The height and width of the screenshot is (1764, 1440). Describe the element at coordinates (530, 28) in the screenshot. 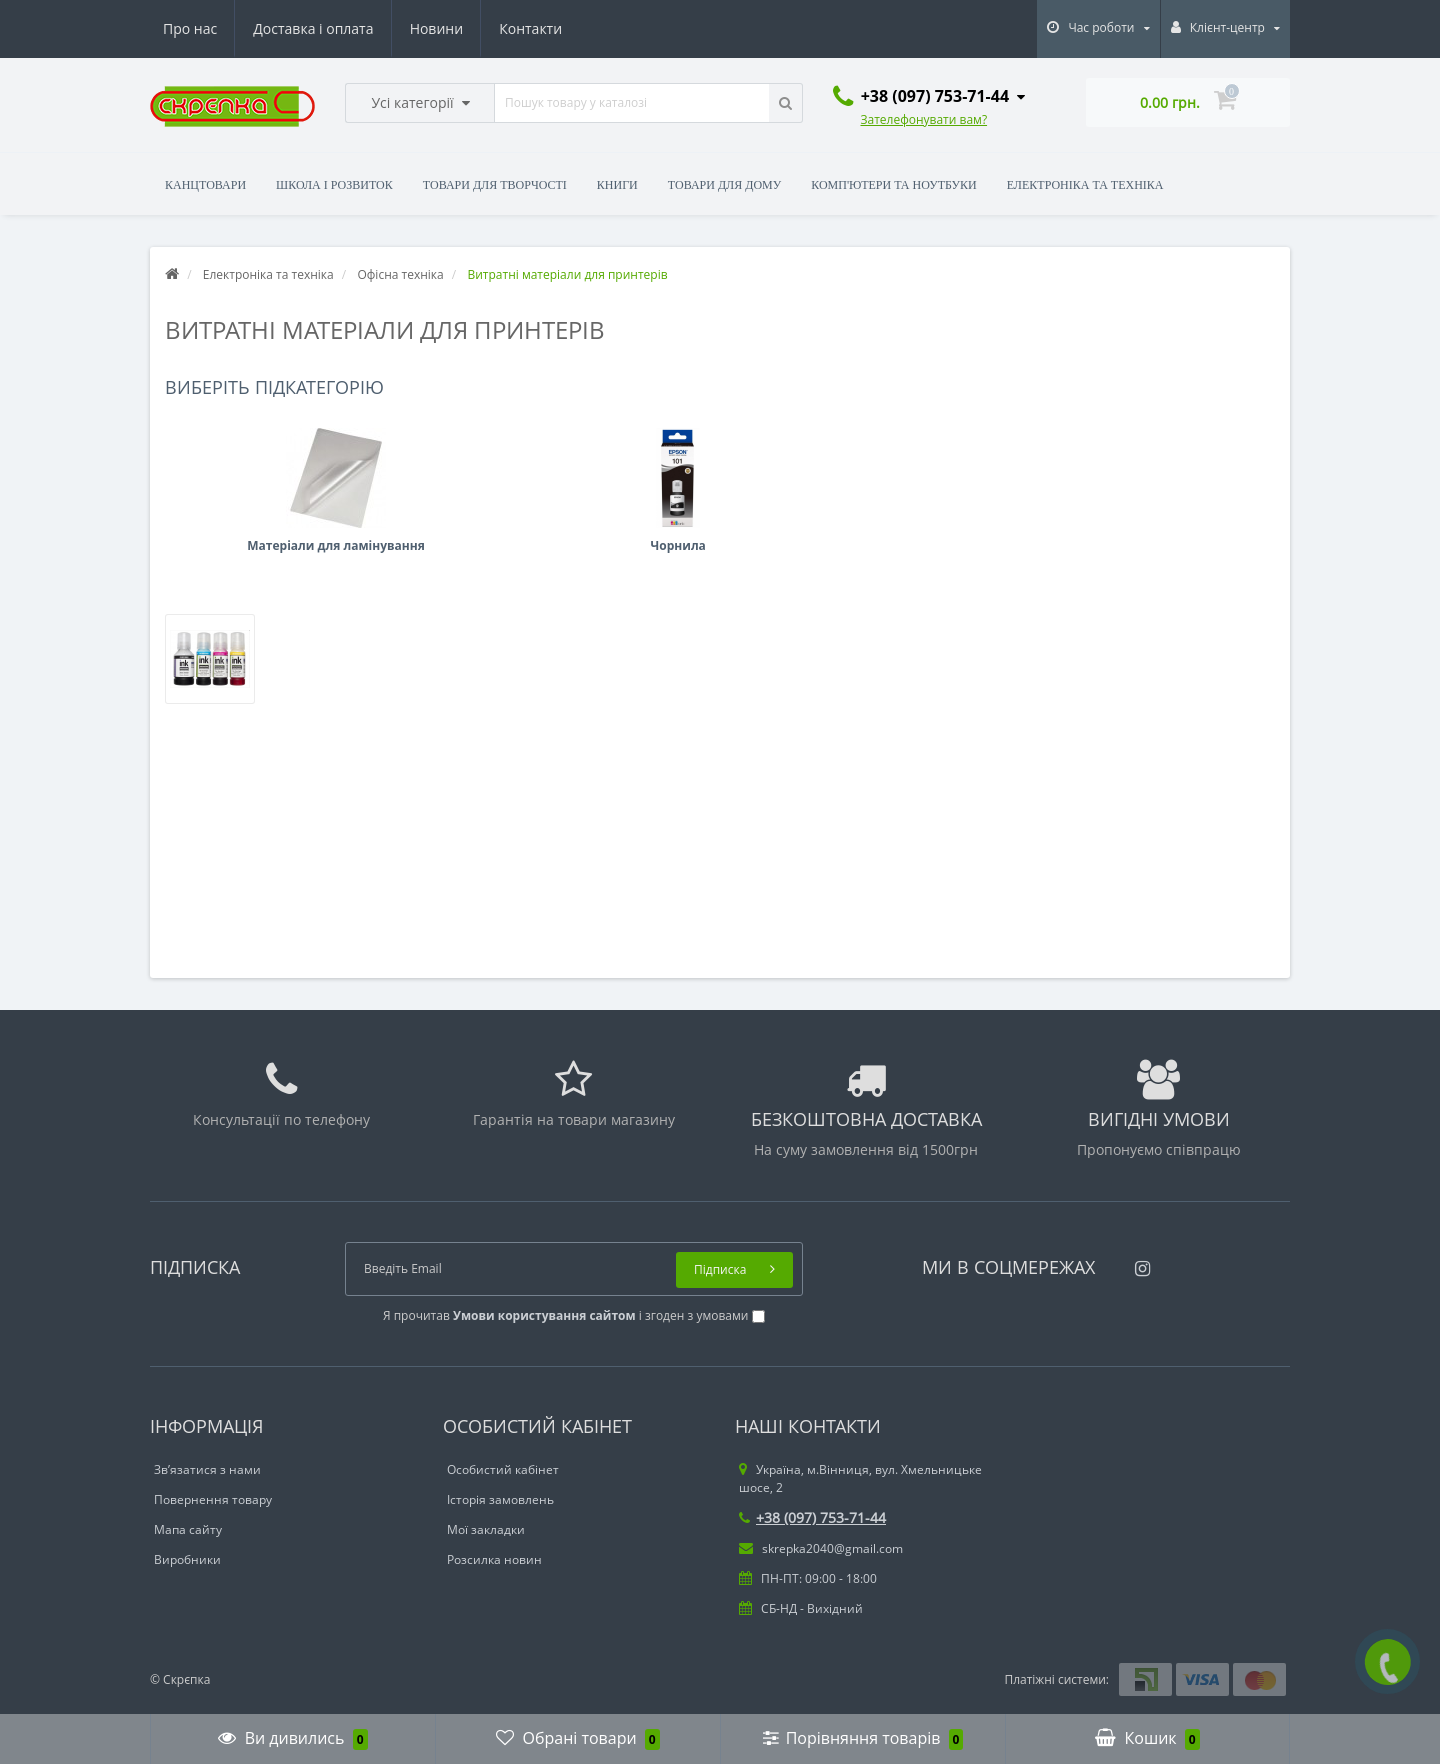

I see `Контакти` at that location.